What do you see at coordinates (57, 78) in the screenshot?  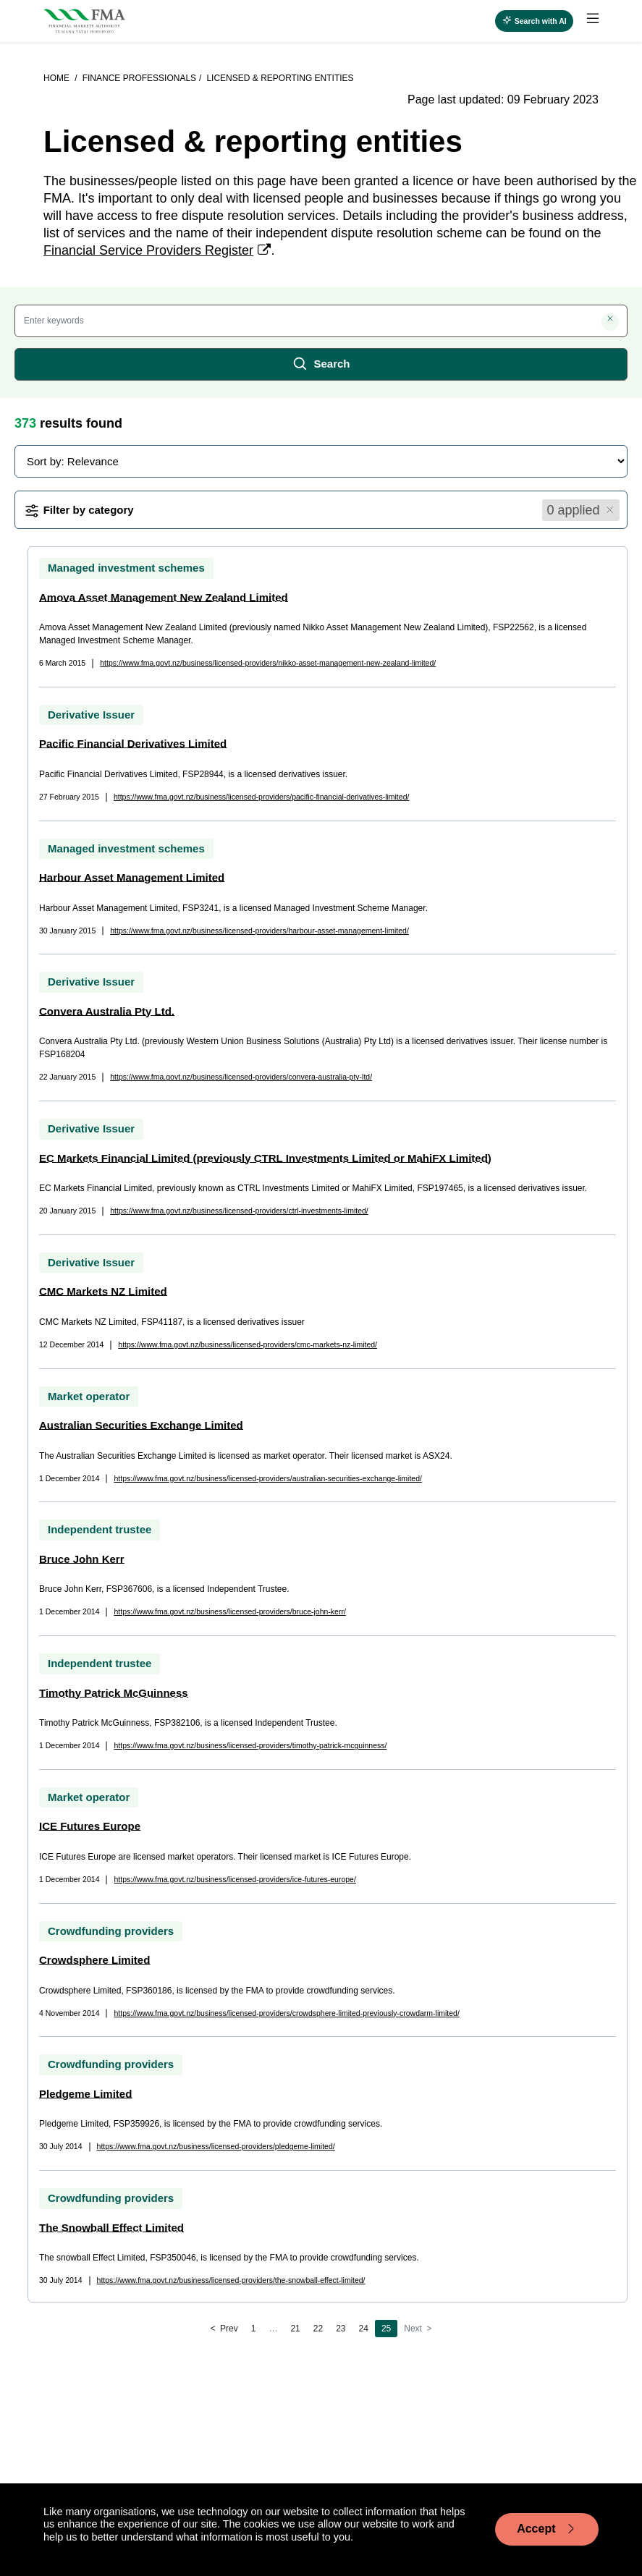 I see `Home` at bounding box center [57, 78].